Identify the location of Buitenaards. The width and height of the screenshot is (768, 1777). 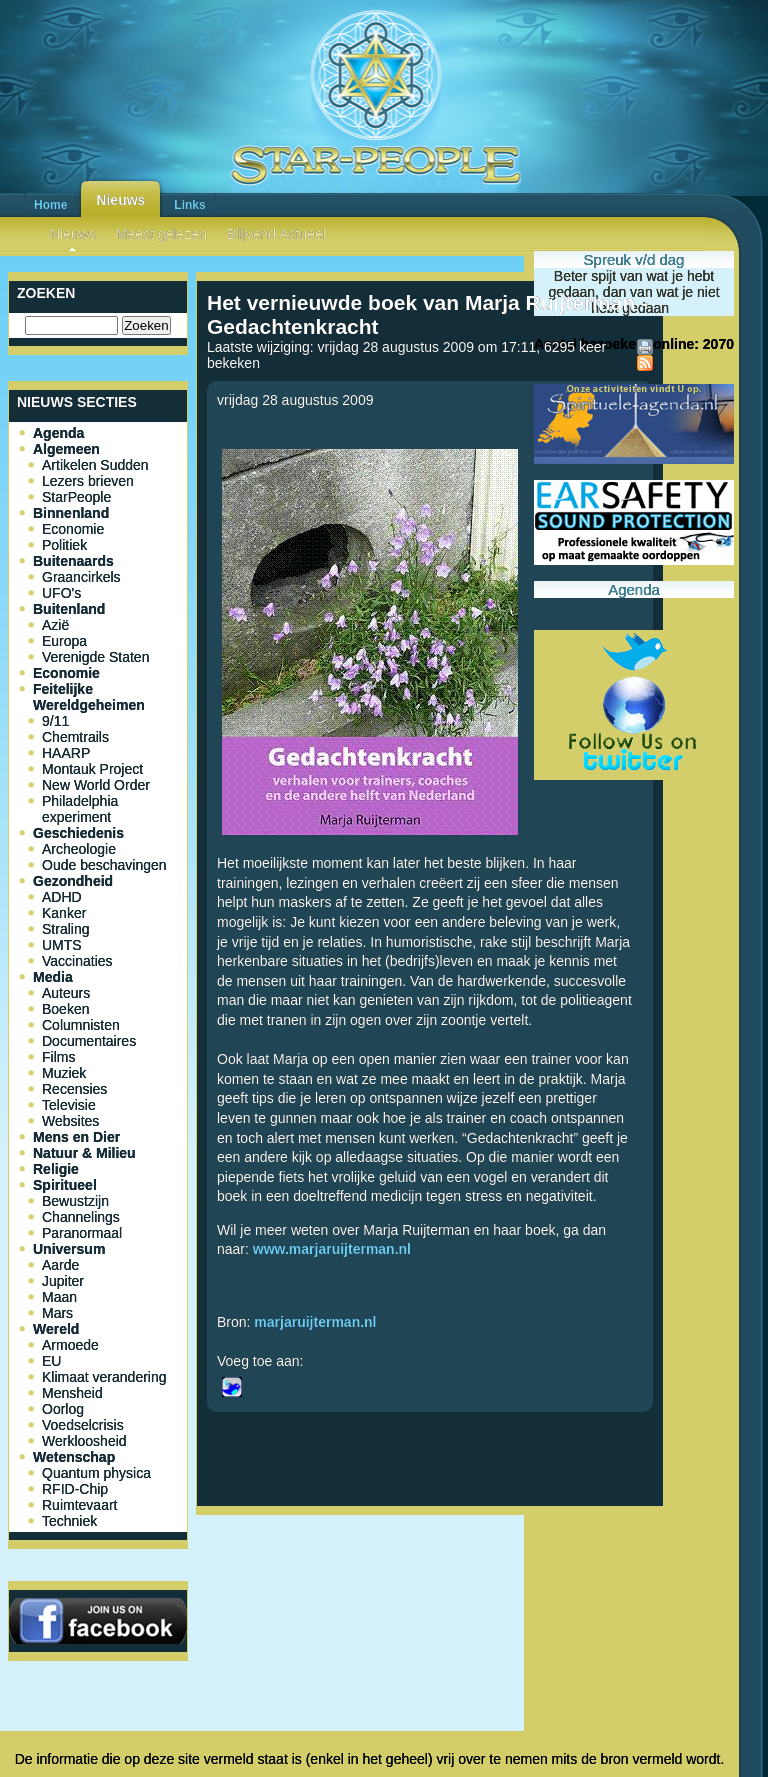
(73, 561).